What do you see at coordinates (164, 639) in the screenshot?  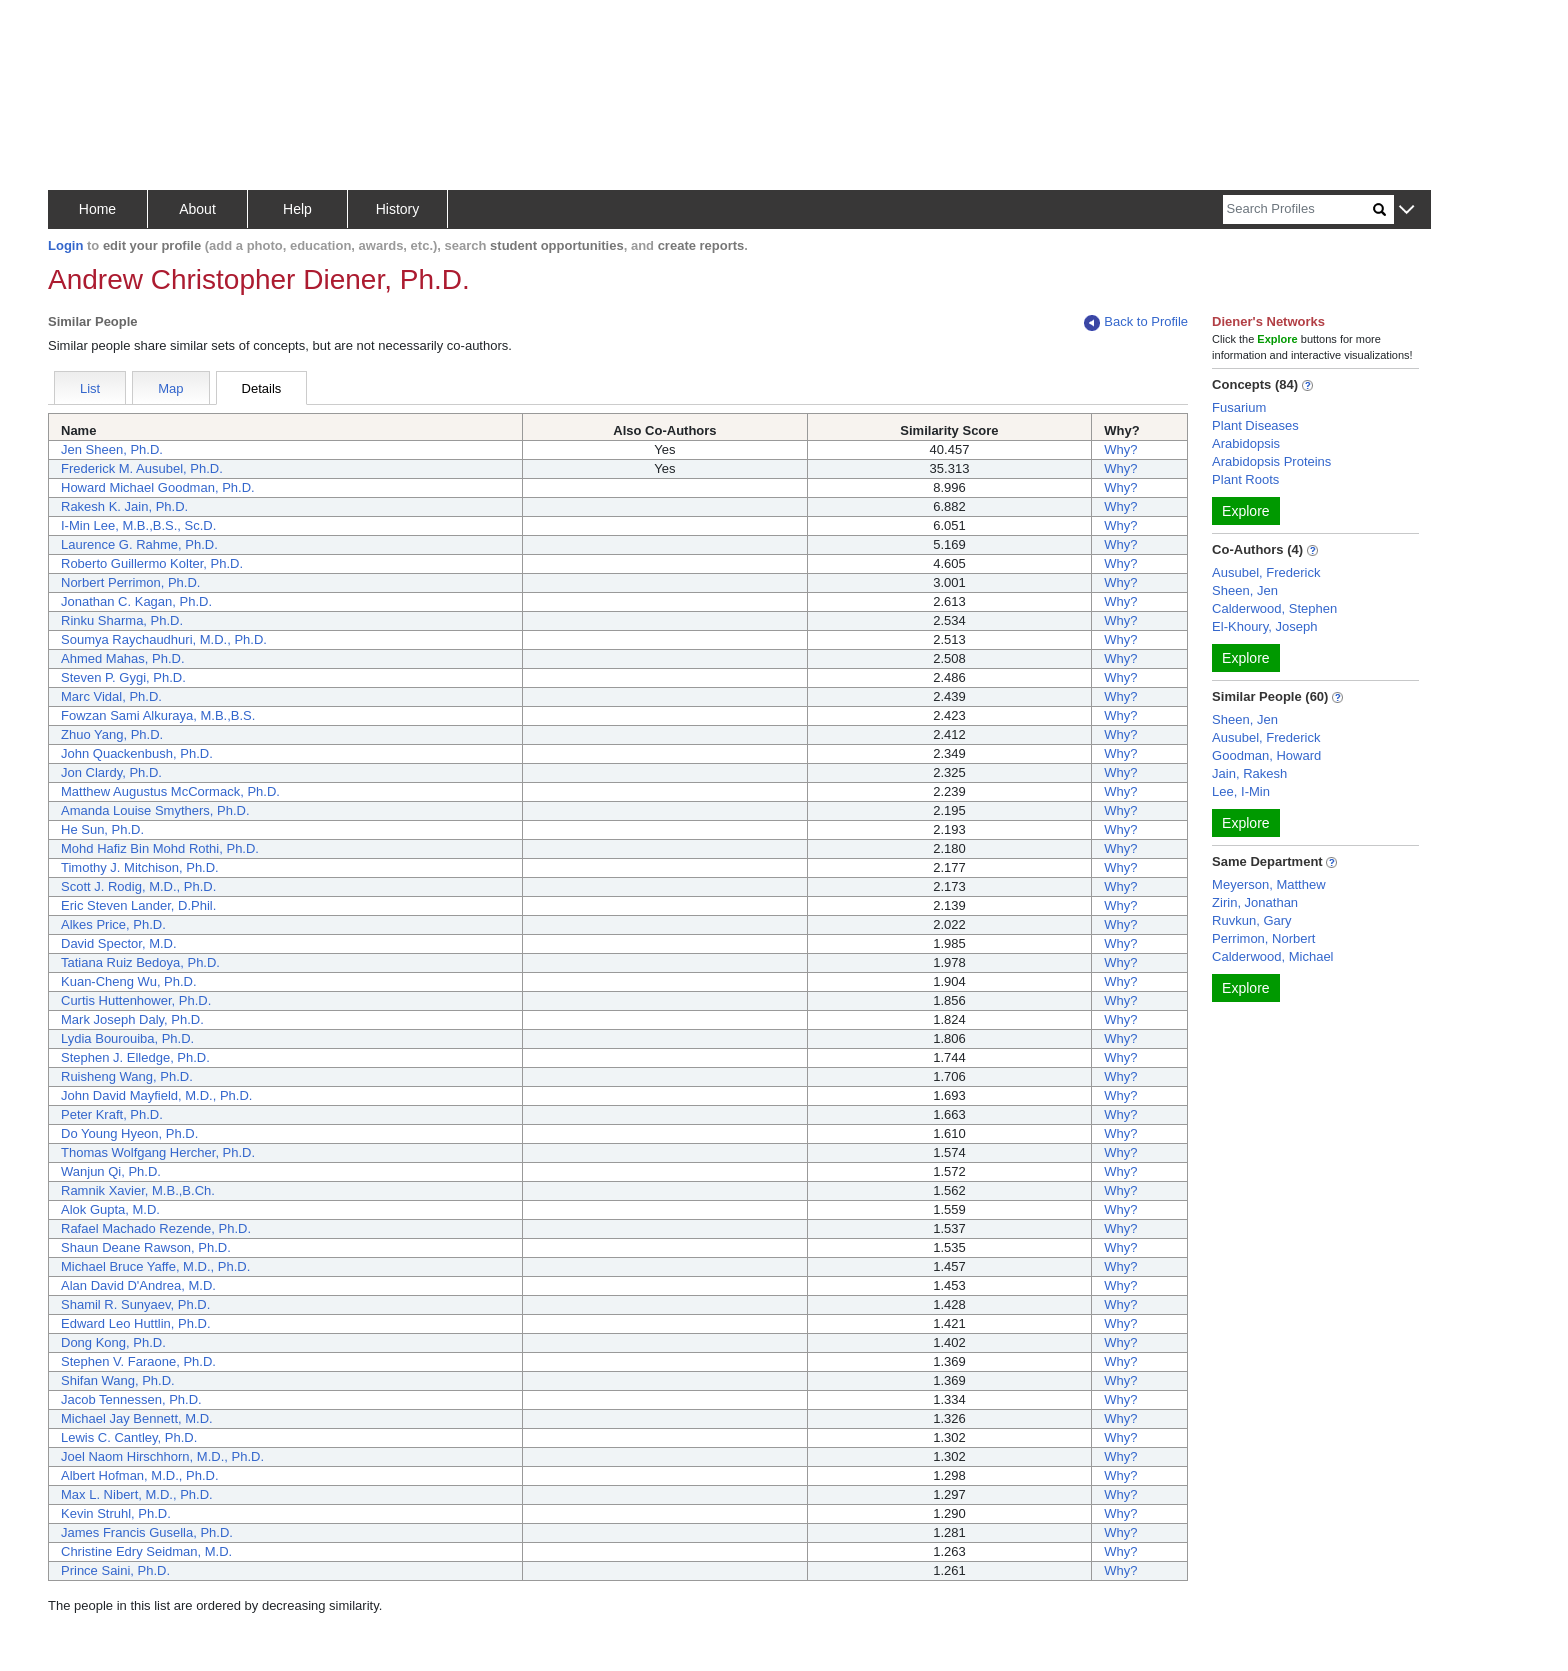 I see `Soumya Raychaudhuri, M.D., Ph.D.` at bounding box center [164, 639].